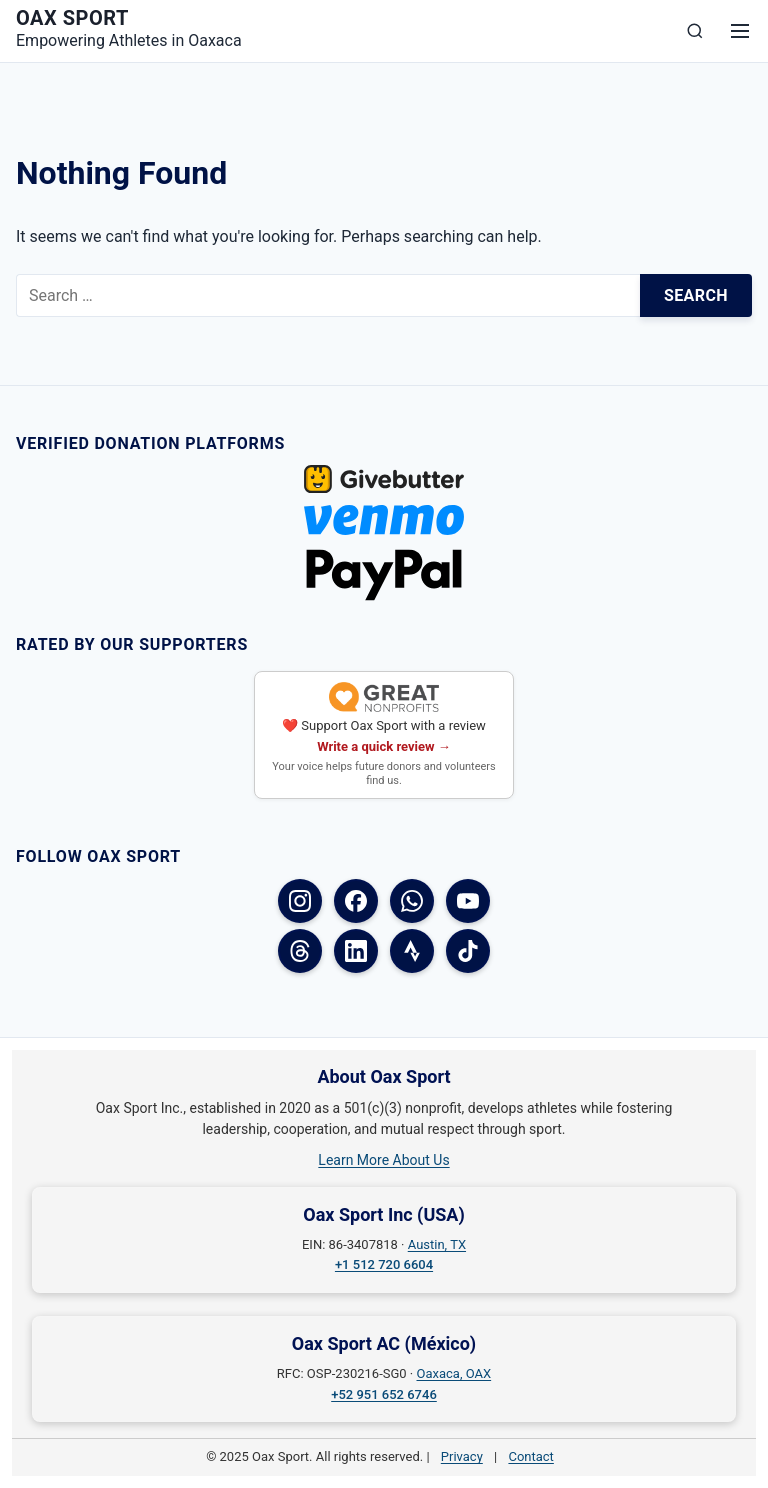 This screenshot has height=1488, width=768. I want to click on [LinkedIn], so click(356, 951).